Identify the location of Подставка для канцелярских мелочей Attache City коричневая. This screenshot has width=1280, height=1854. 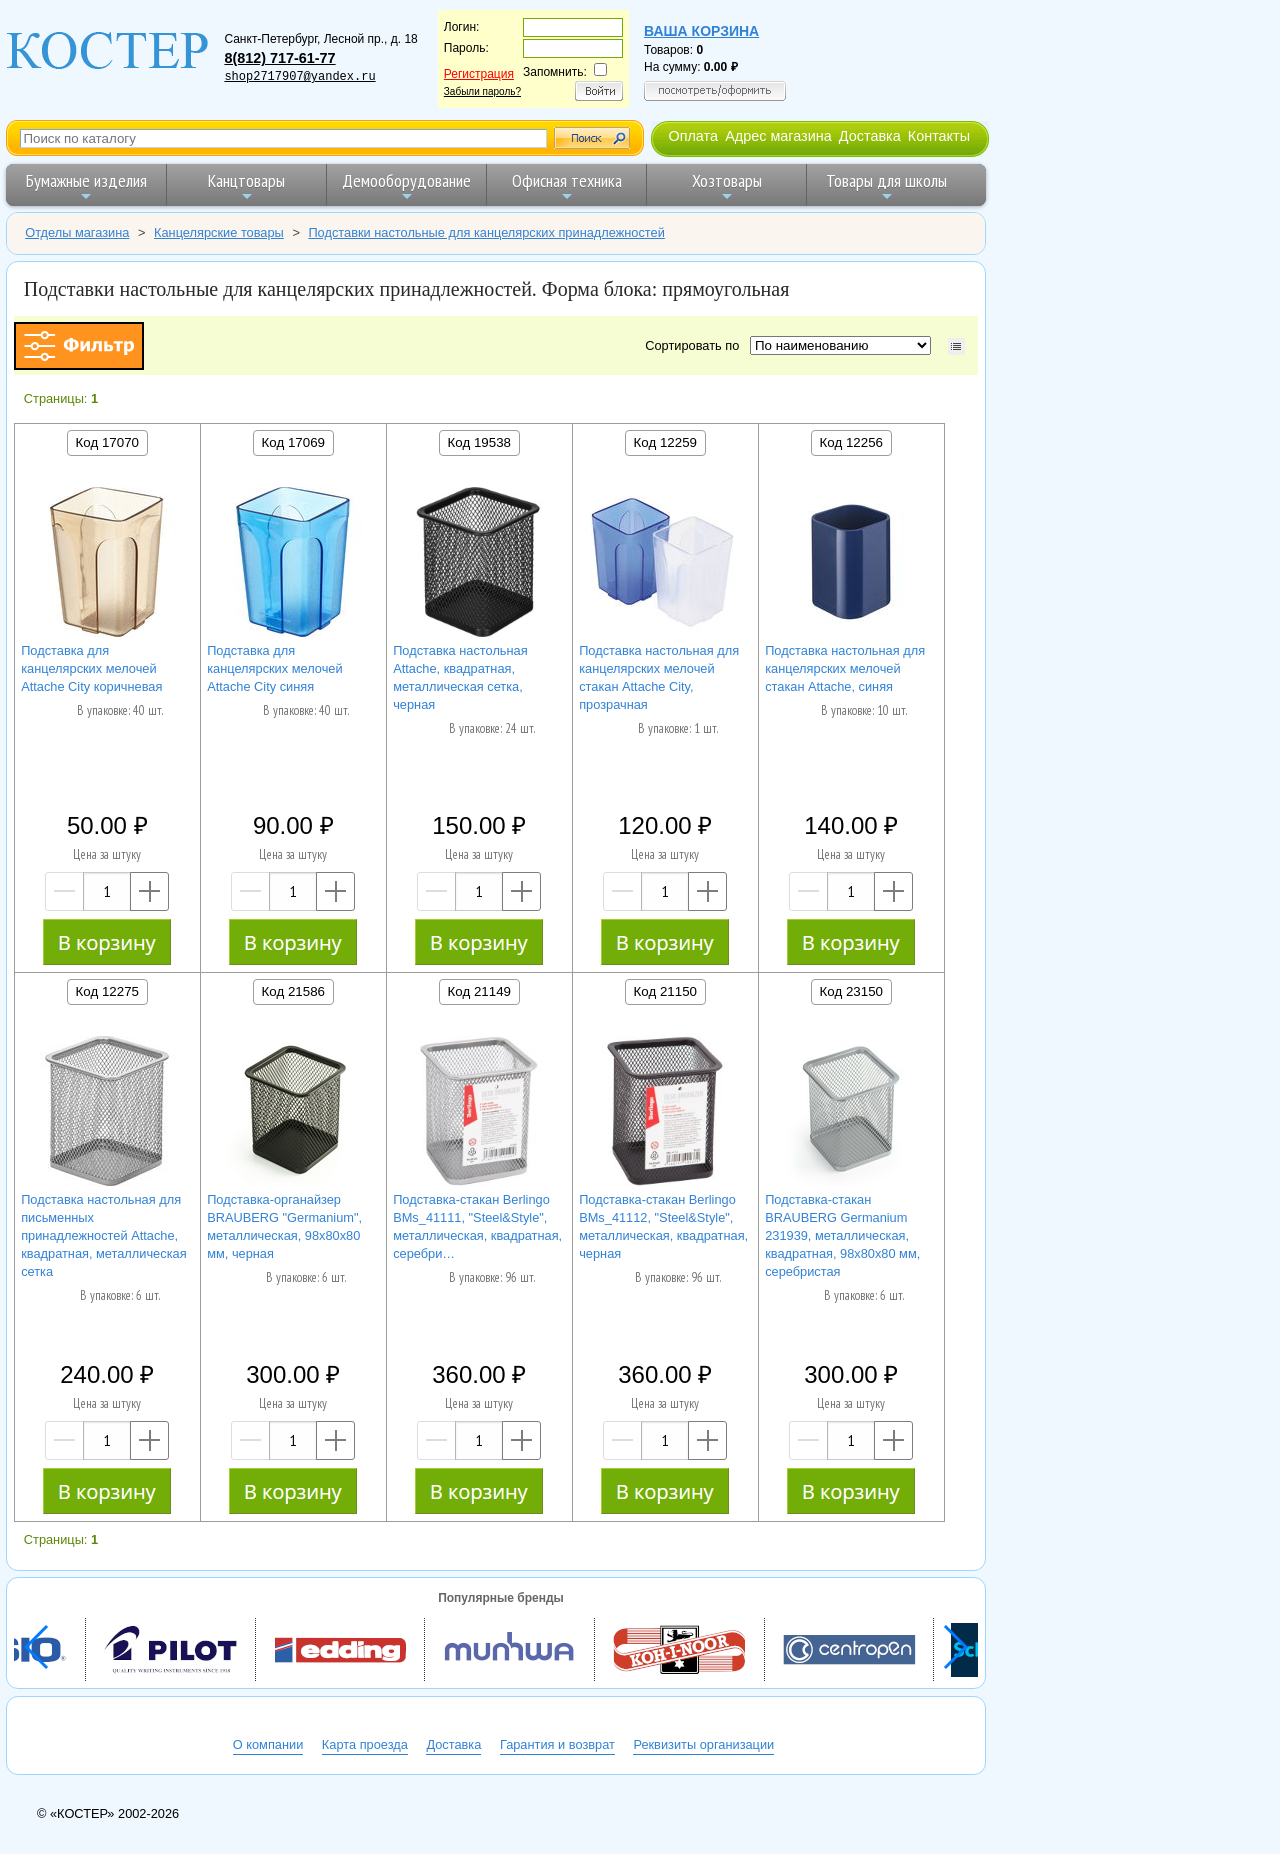
(91, 668).